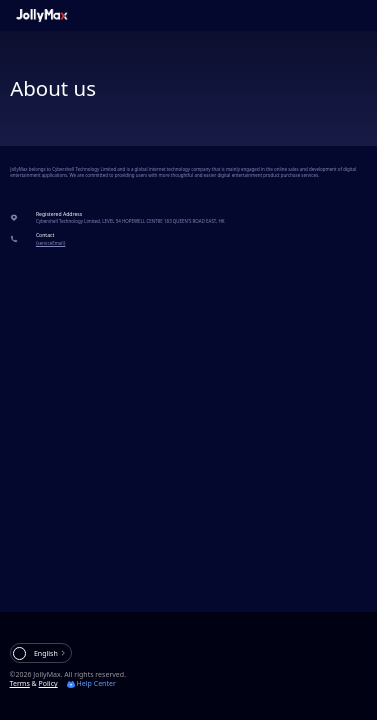 The image size is (377, 720). Describe the element at coordinates (48, 683) in the screenshot. I see `Policy` at that location.